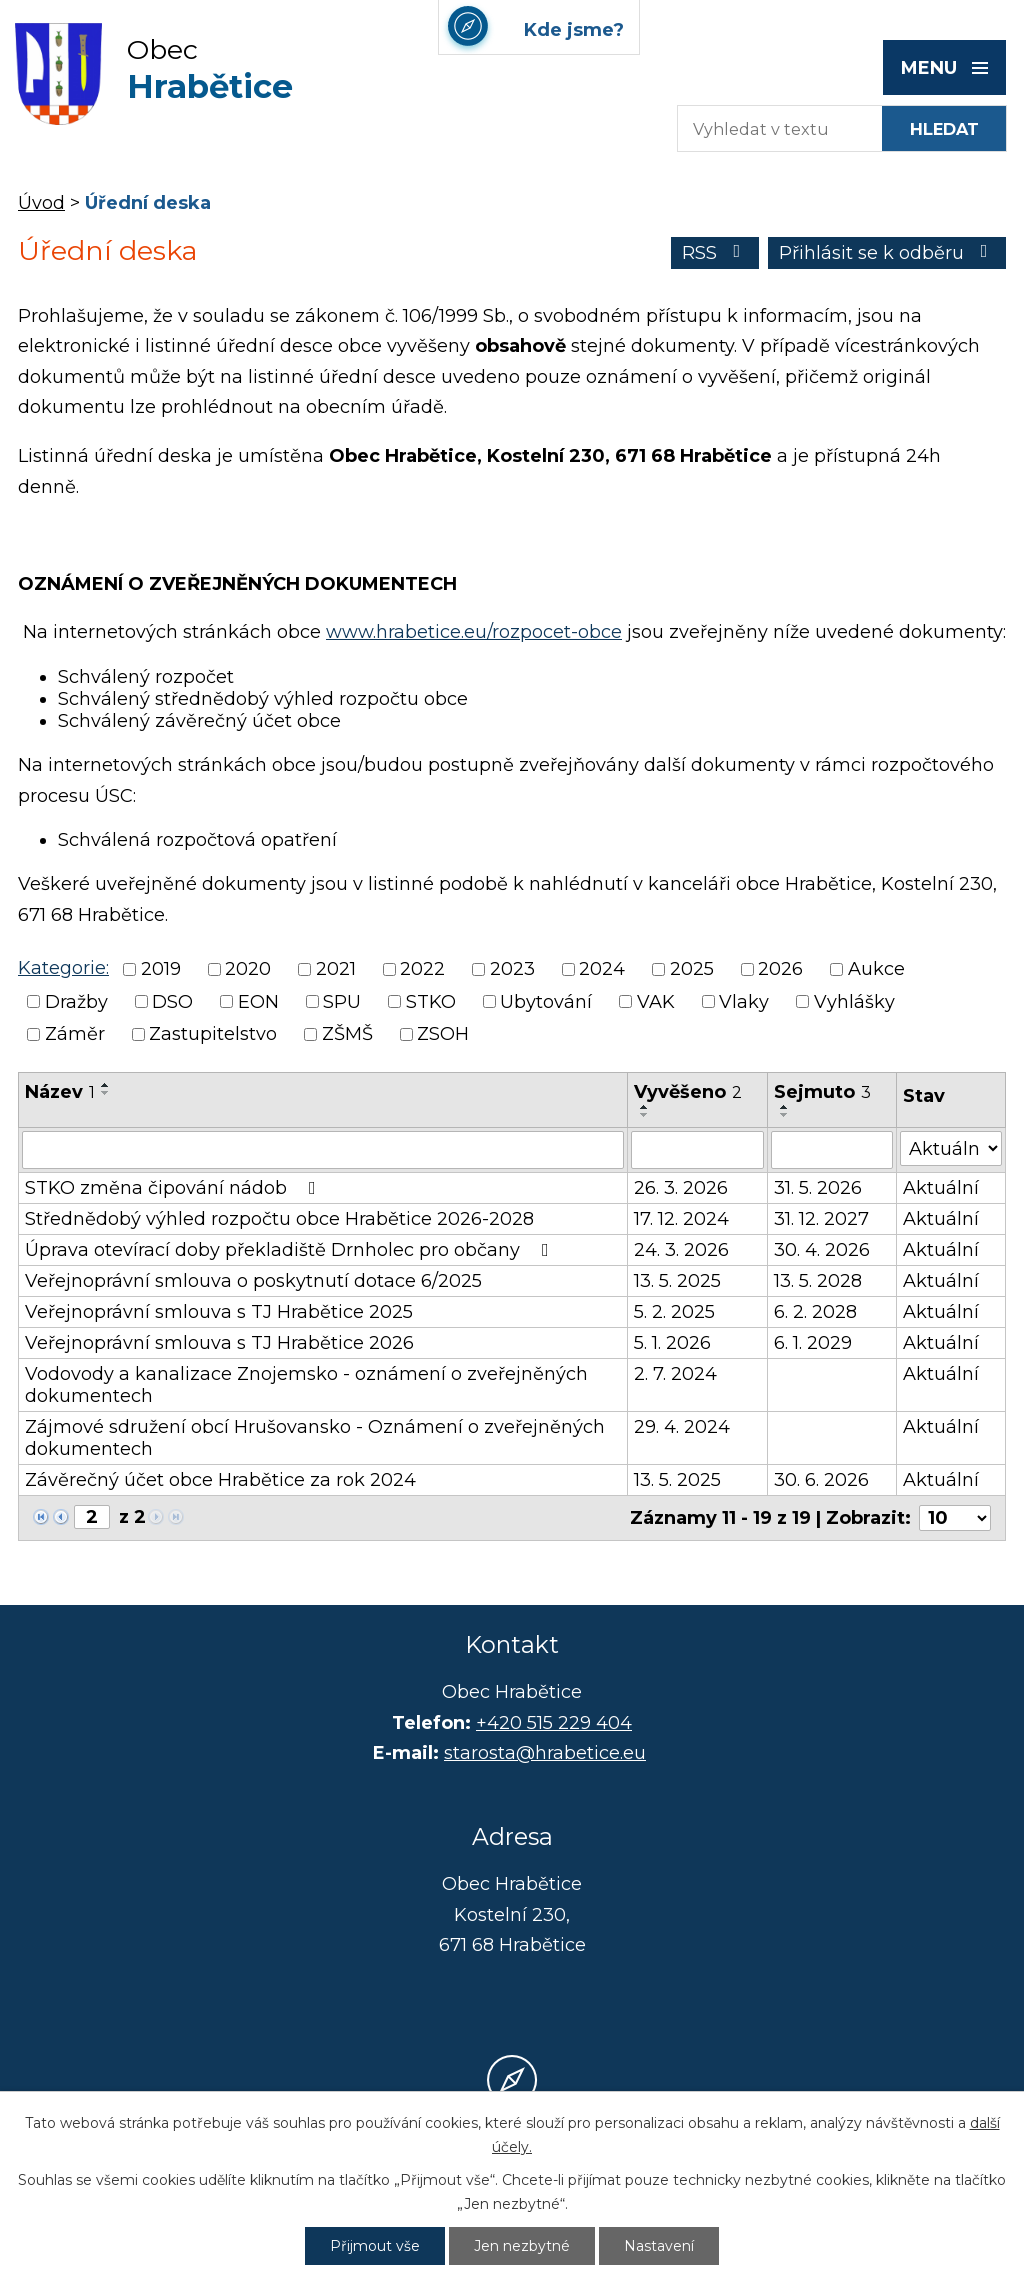 The height and width of the screenshot is (2275, 1024). I want to click on Vodovody a kanalizace Znojemsko - oznámení o zveřejněných dokumentech, so click(306, 1385).